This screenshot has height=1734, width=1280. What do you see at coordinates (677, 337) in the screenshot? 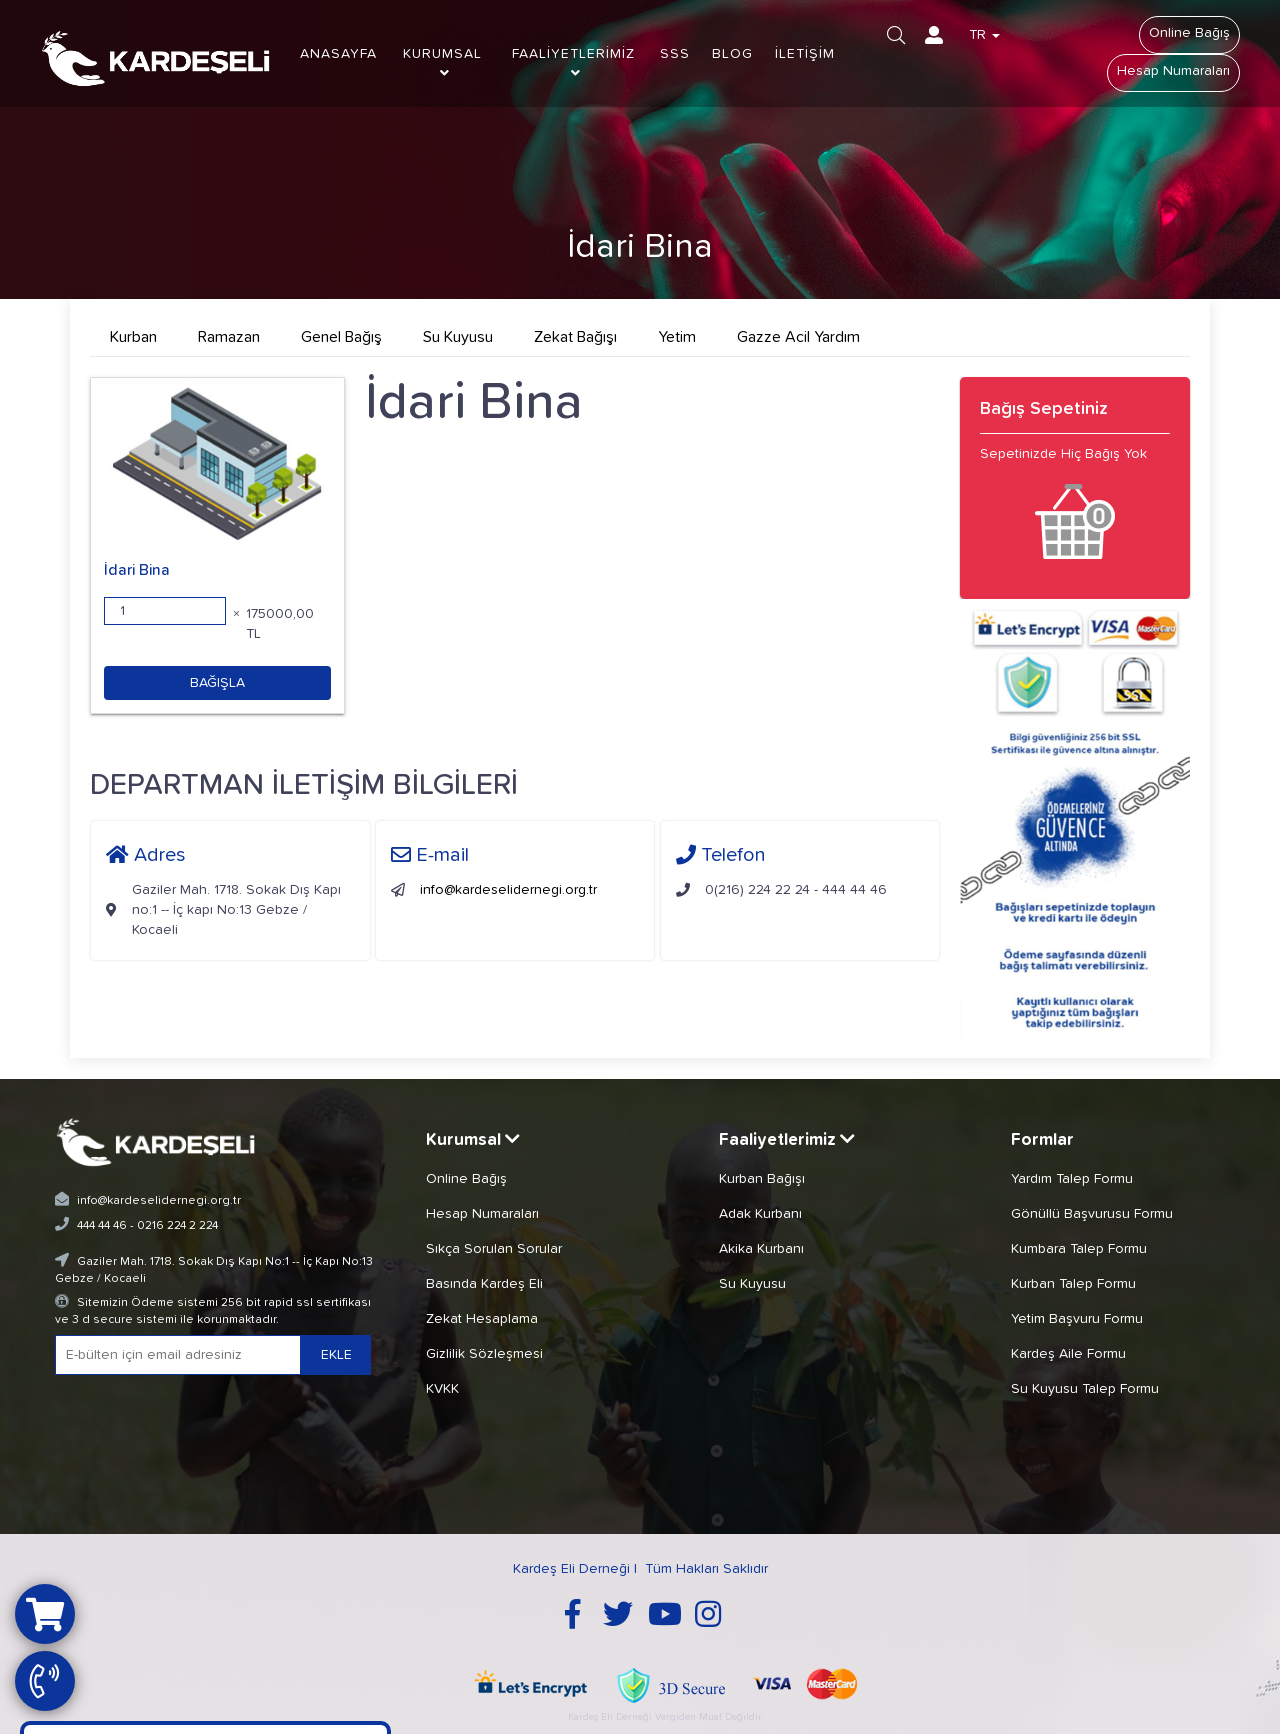
I see `Yetim` at bounding box center [677, 337].